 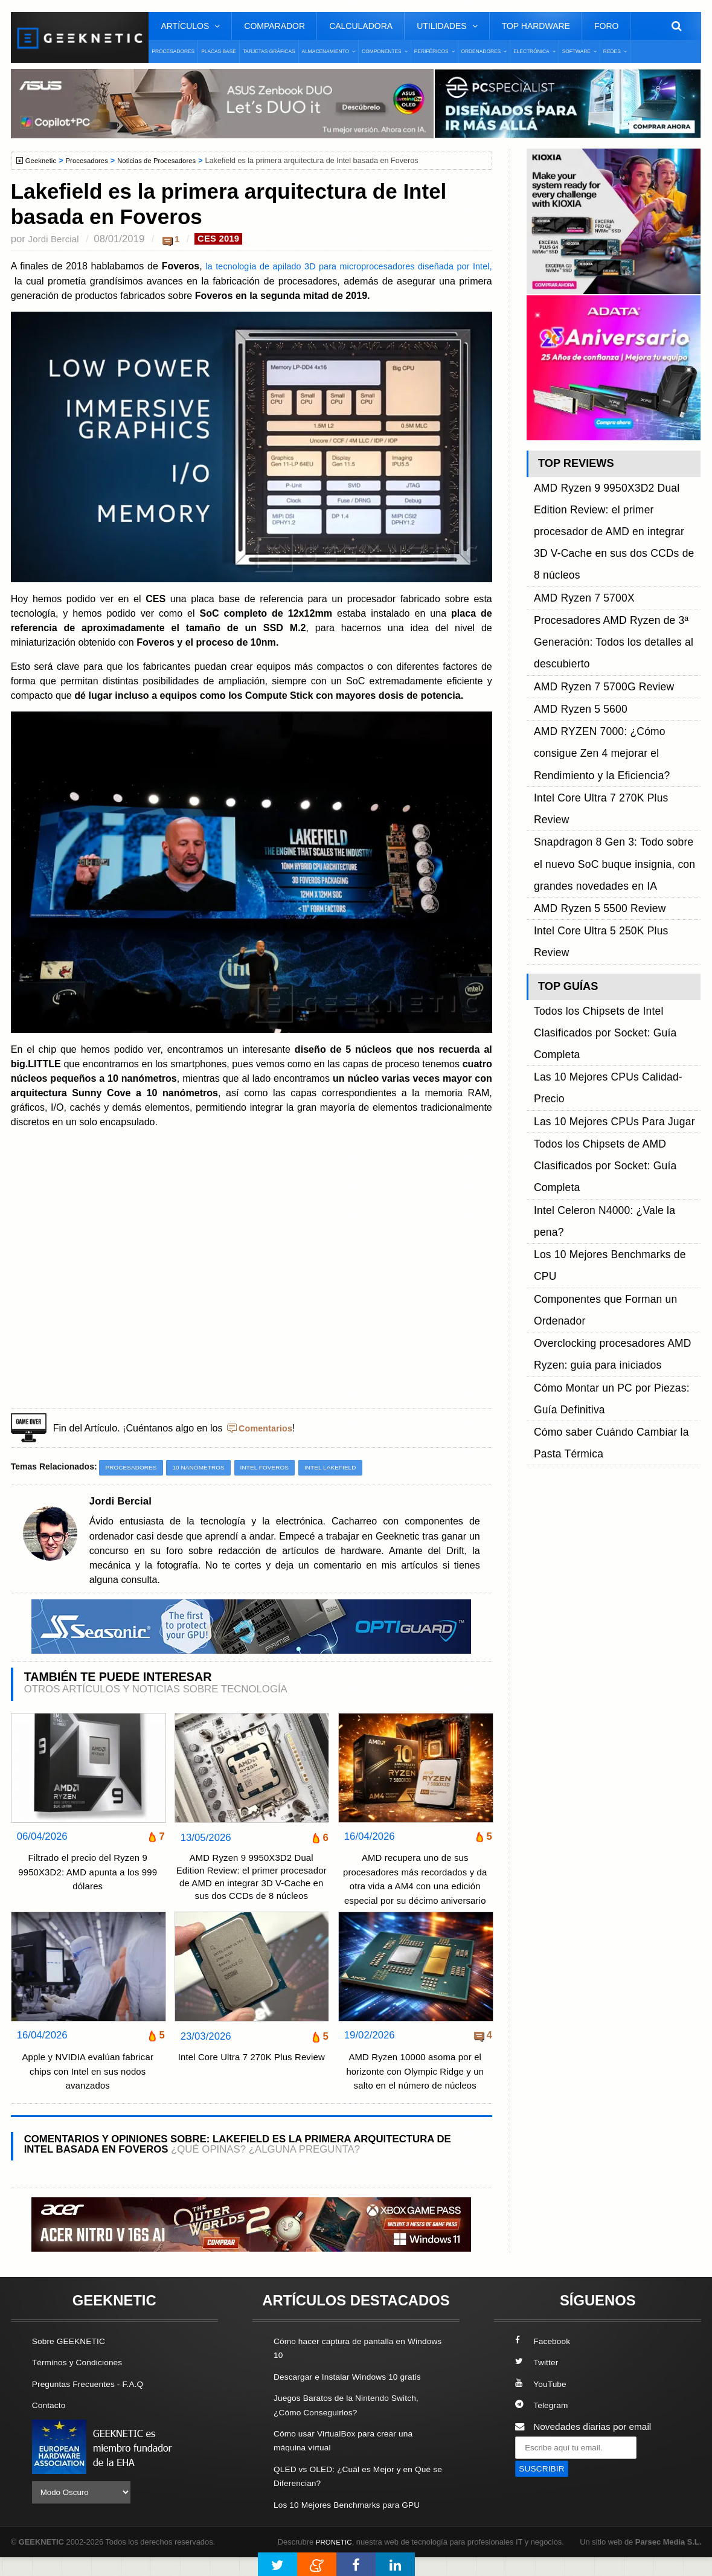 What do you see at coordinates (606, 26) in the screenshot?
I see `Foro` at bounding box center [606, 26].